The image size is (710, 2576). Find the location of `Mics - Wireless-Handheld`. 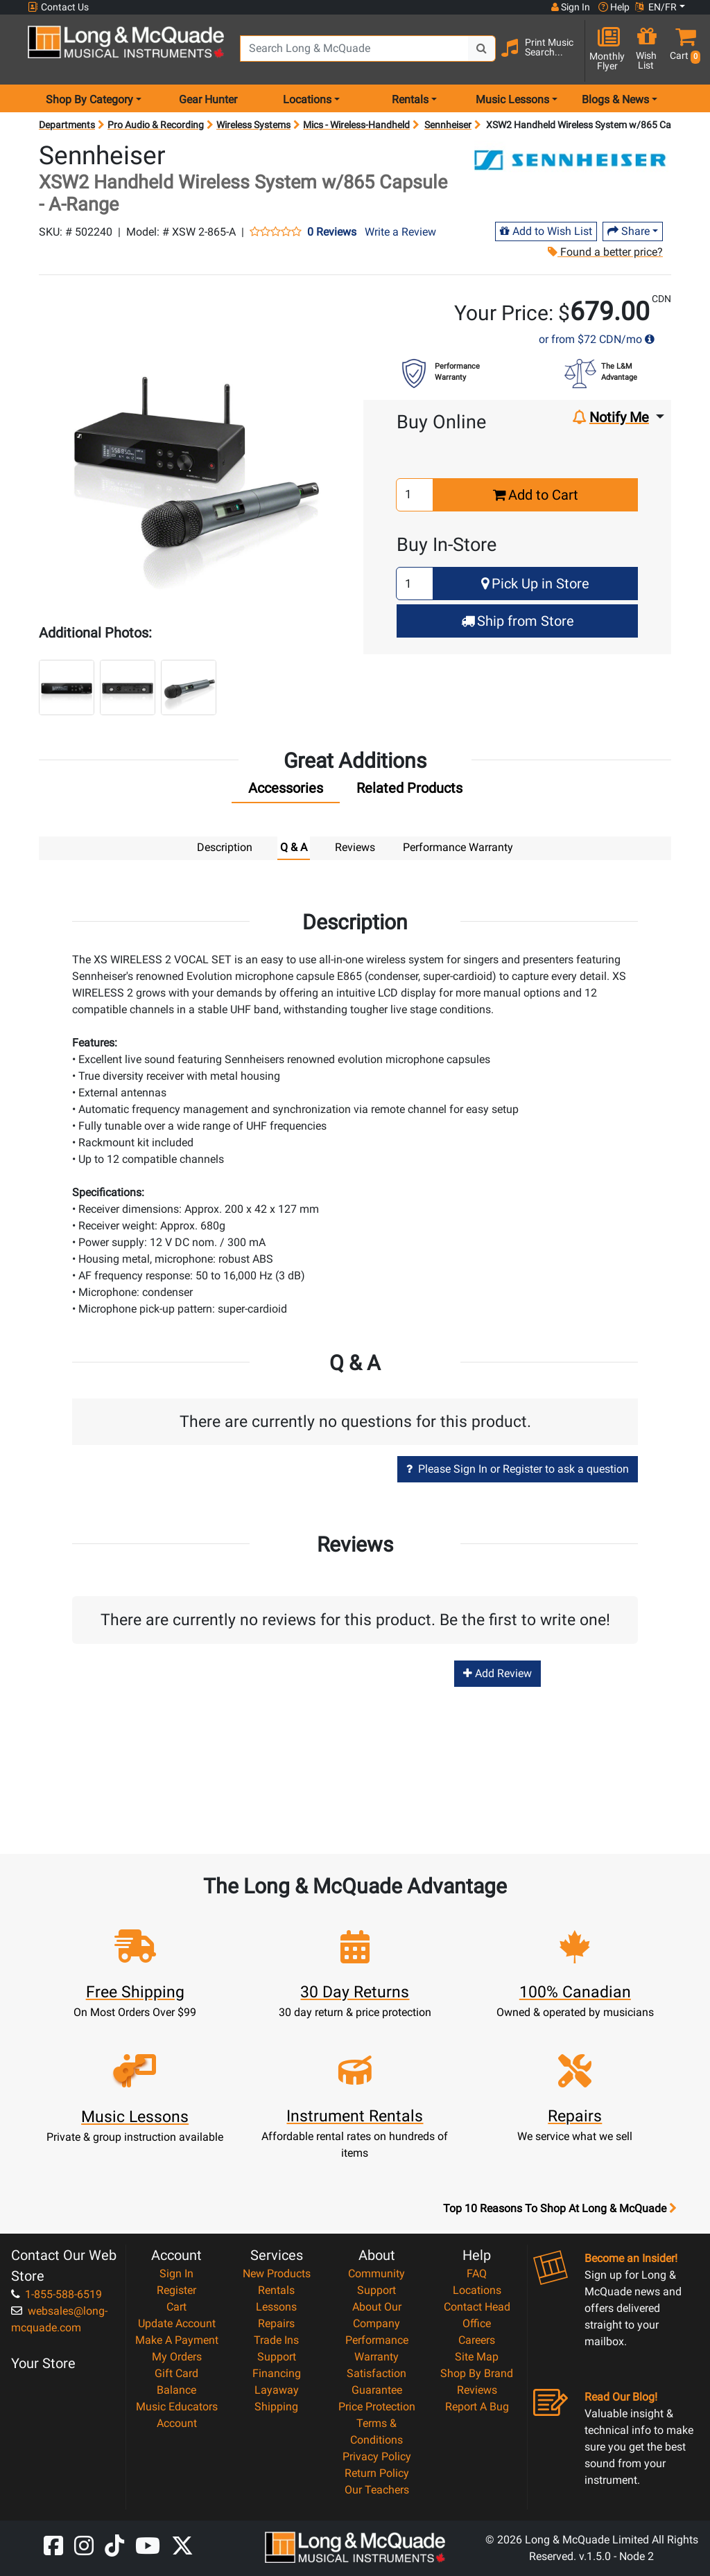

Mics - Wireless-Handheld is located at coordinates (356, 124).